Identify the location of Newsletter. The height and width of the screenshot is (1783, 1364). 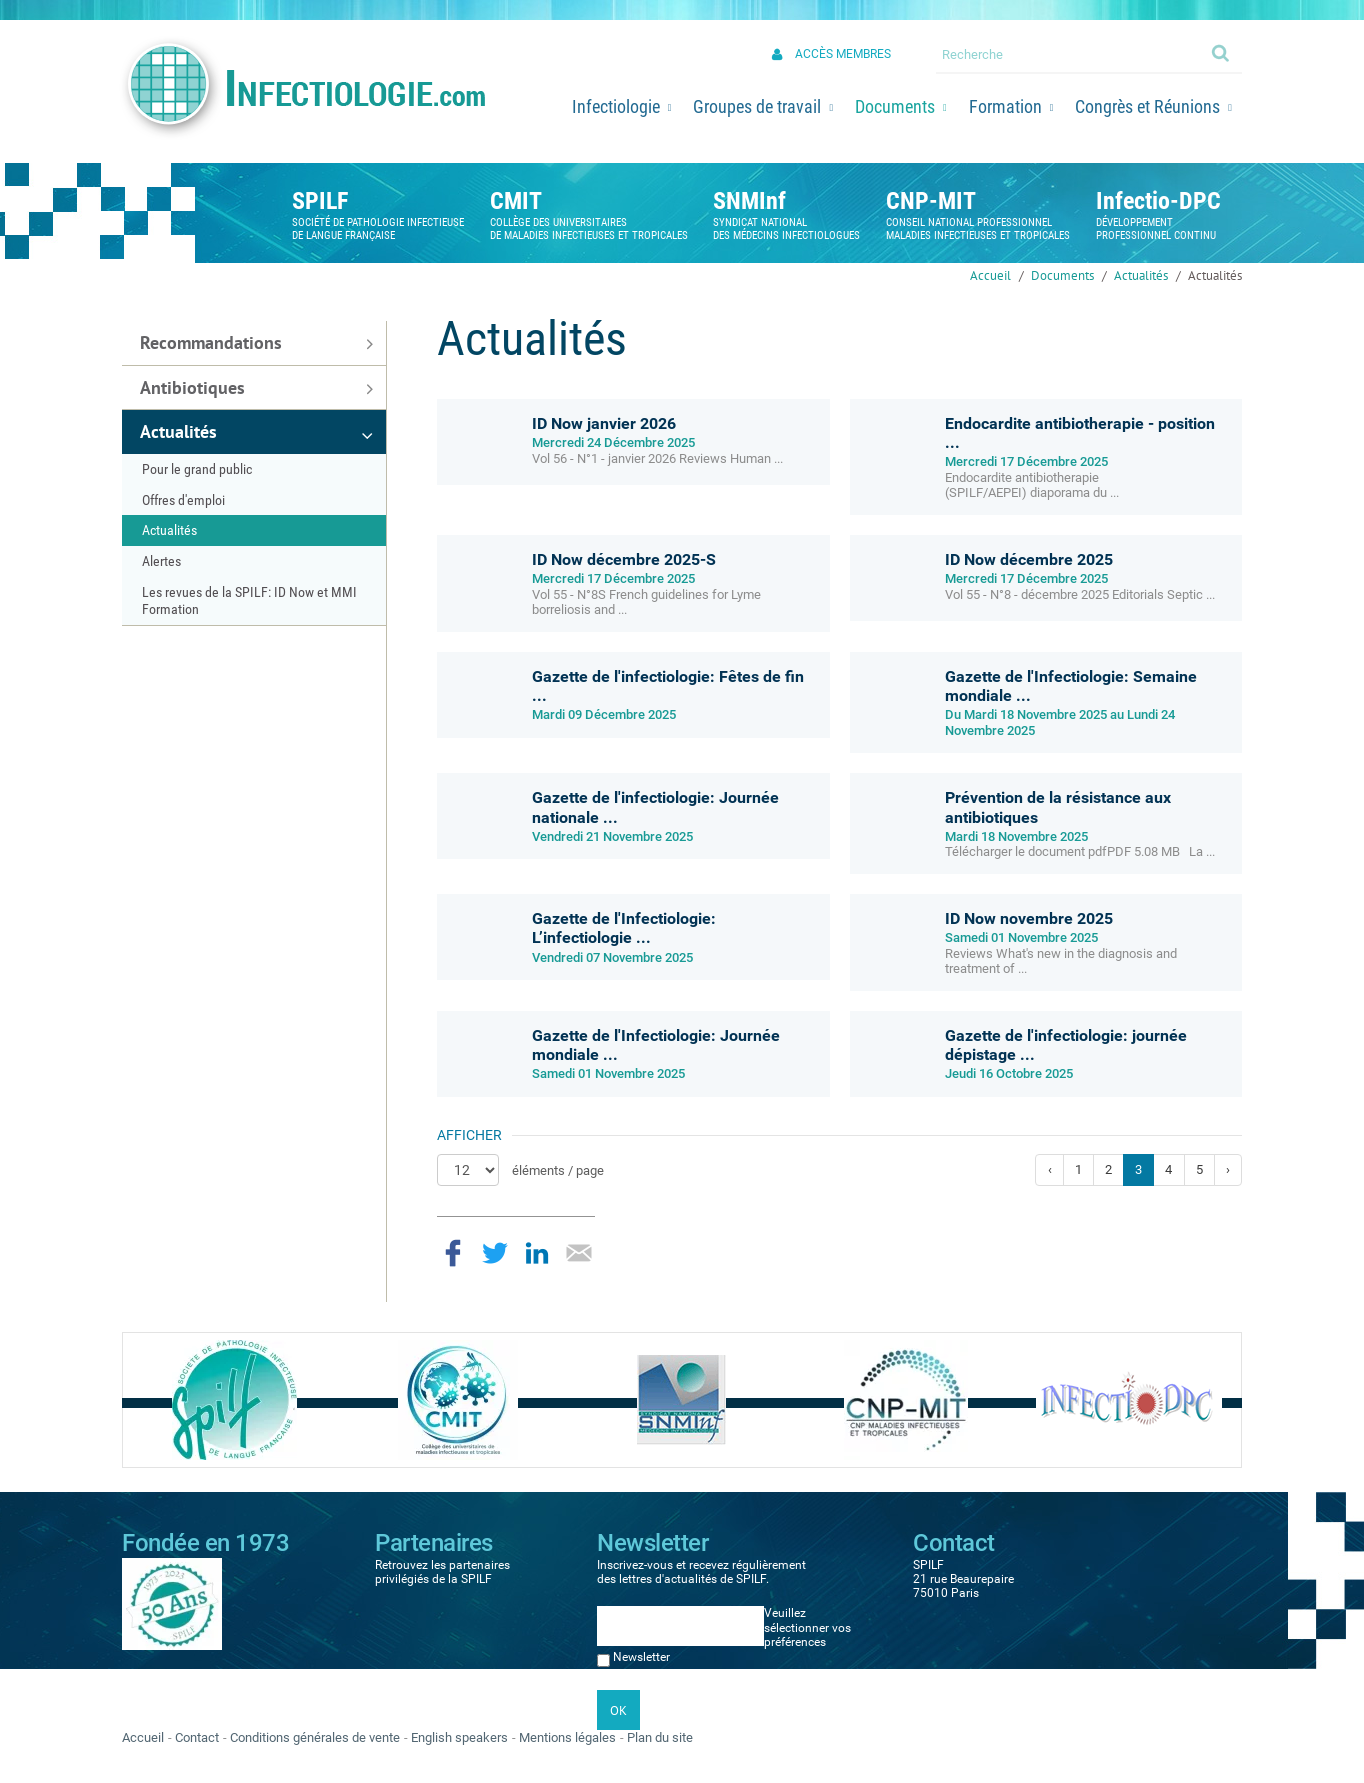
(641, 1657).